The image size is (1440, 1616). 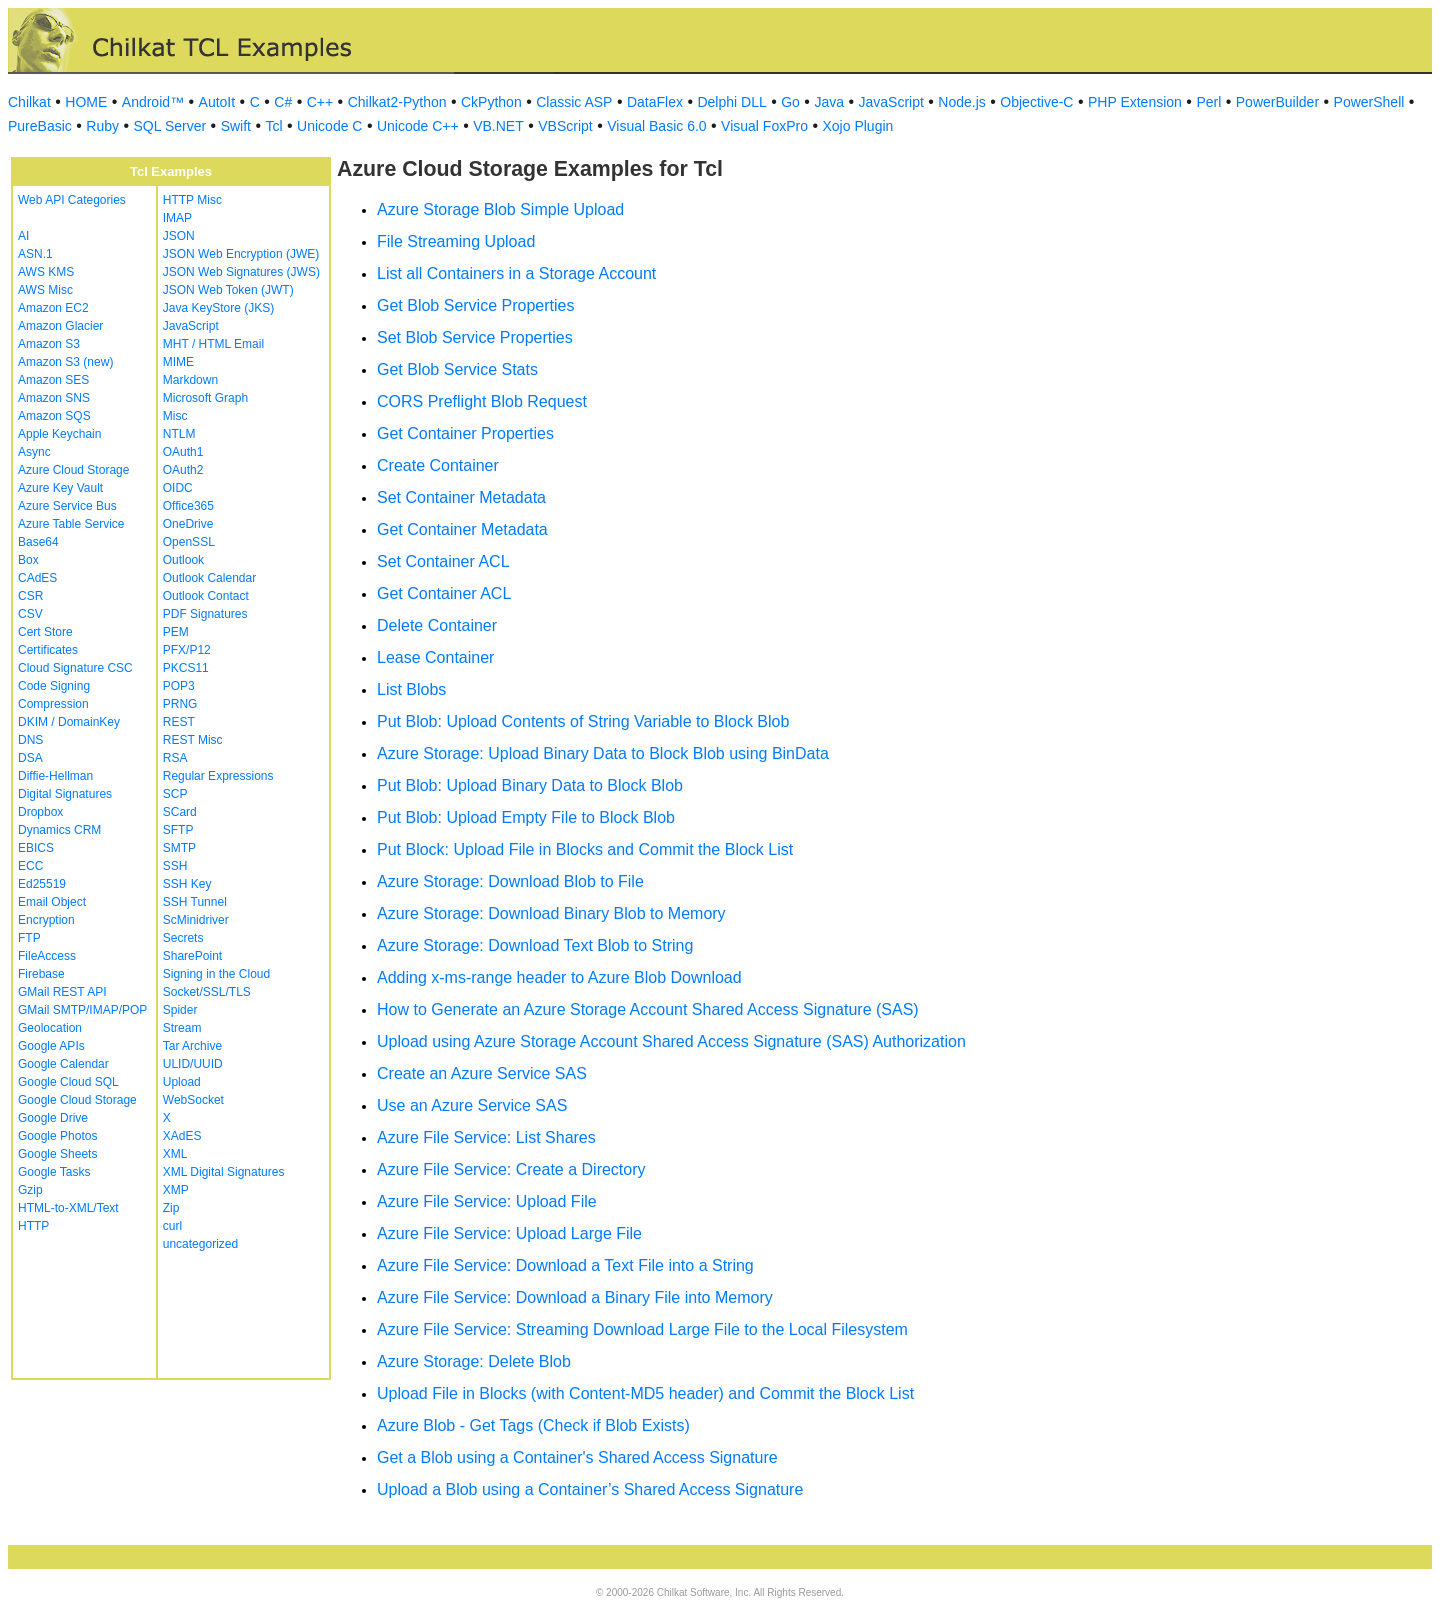 I want to click on Put Blob: Upload Contents of String Variable to Block Blob, so click(x=583, y=721).